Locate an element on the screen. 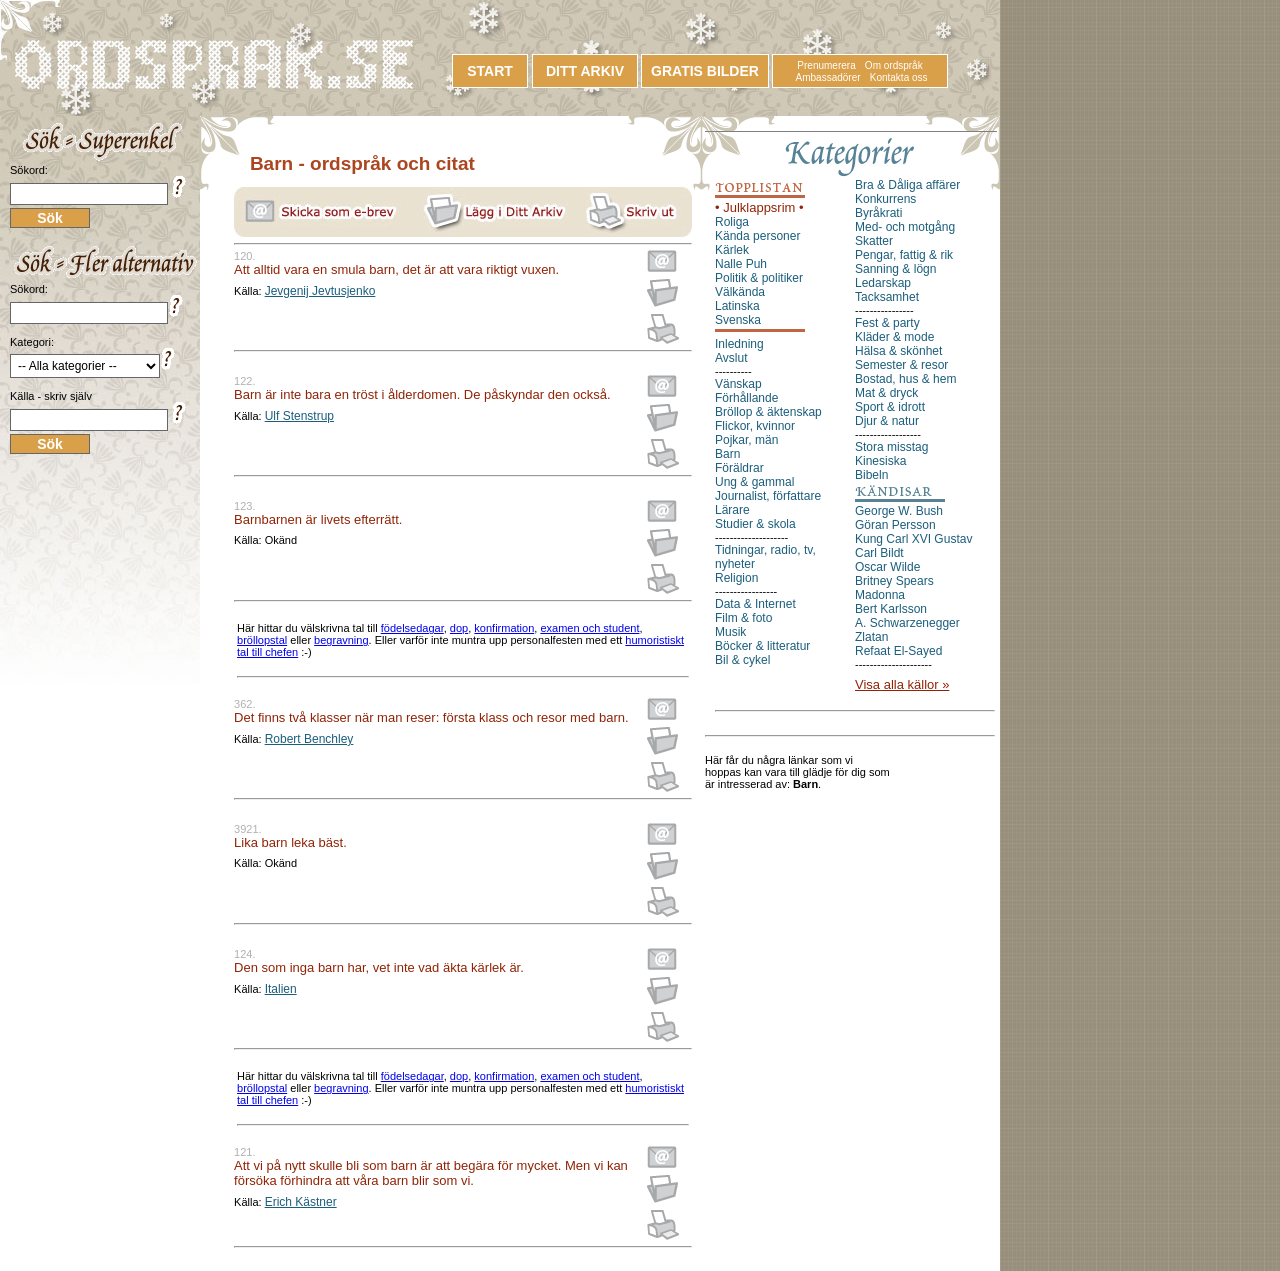 This screenshot has height=1271, width=1280. Studier & skola is located at coordinates (755, 524).